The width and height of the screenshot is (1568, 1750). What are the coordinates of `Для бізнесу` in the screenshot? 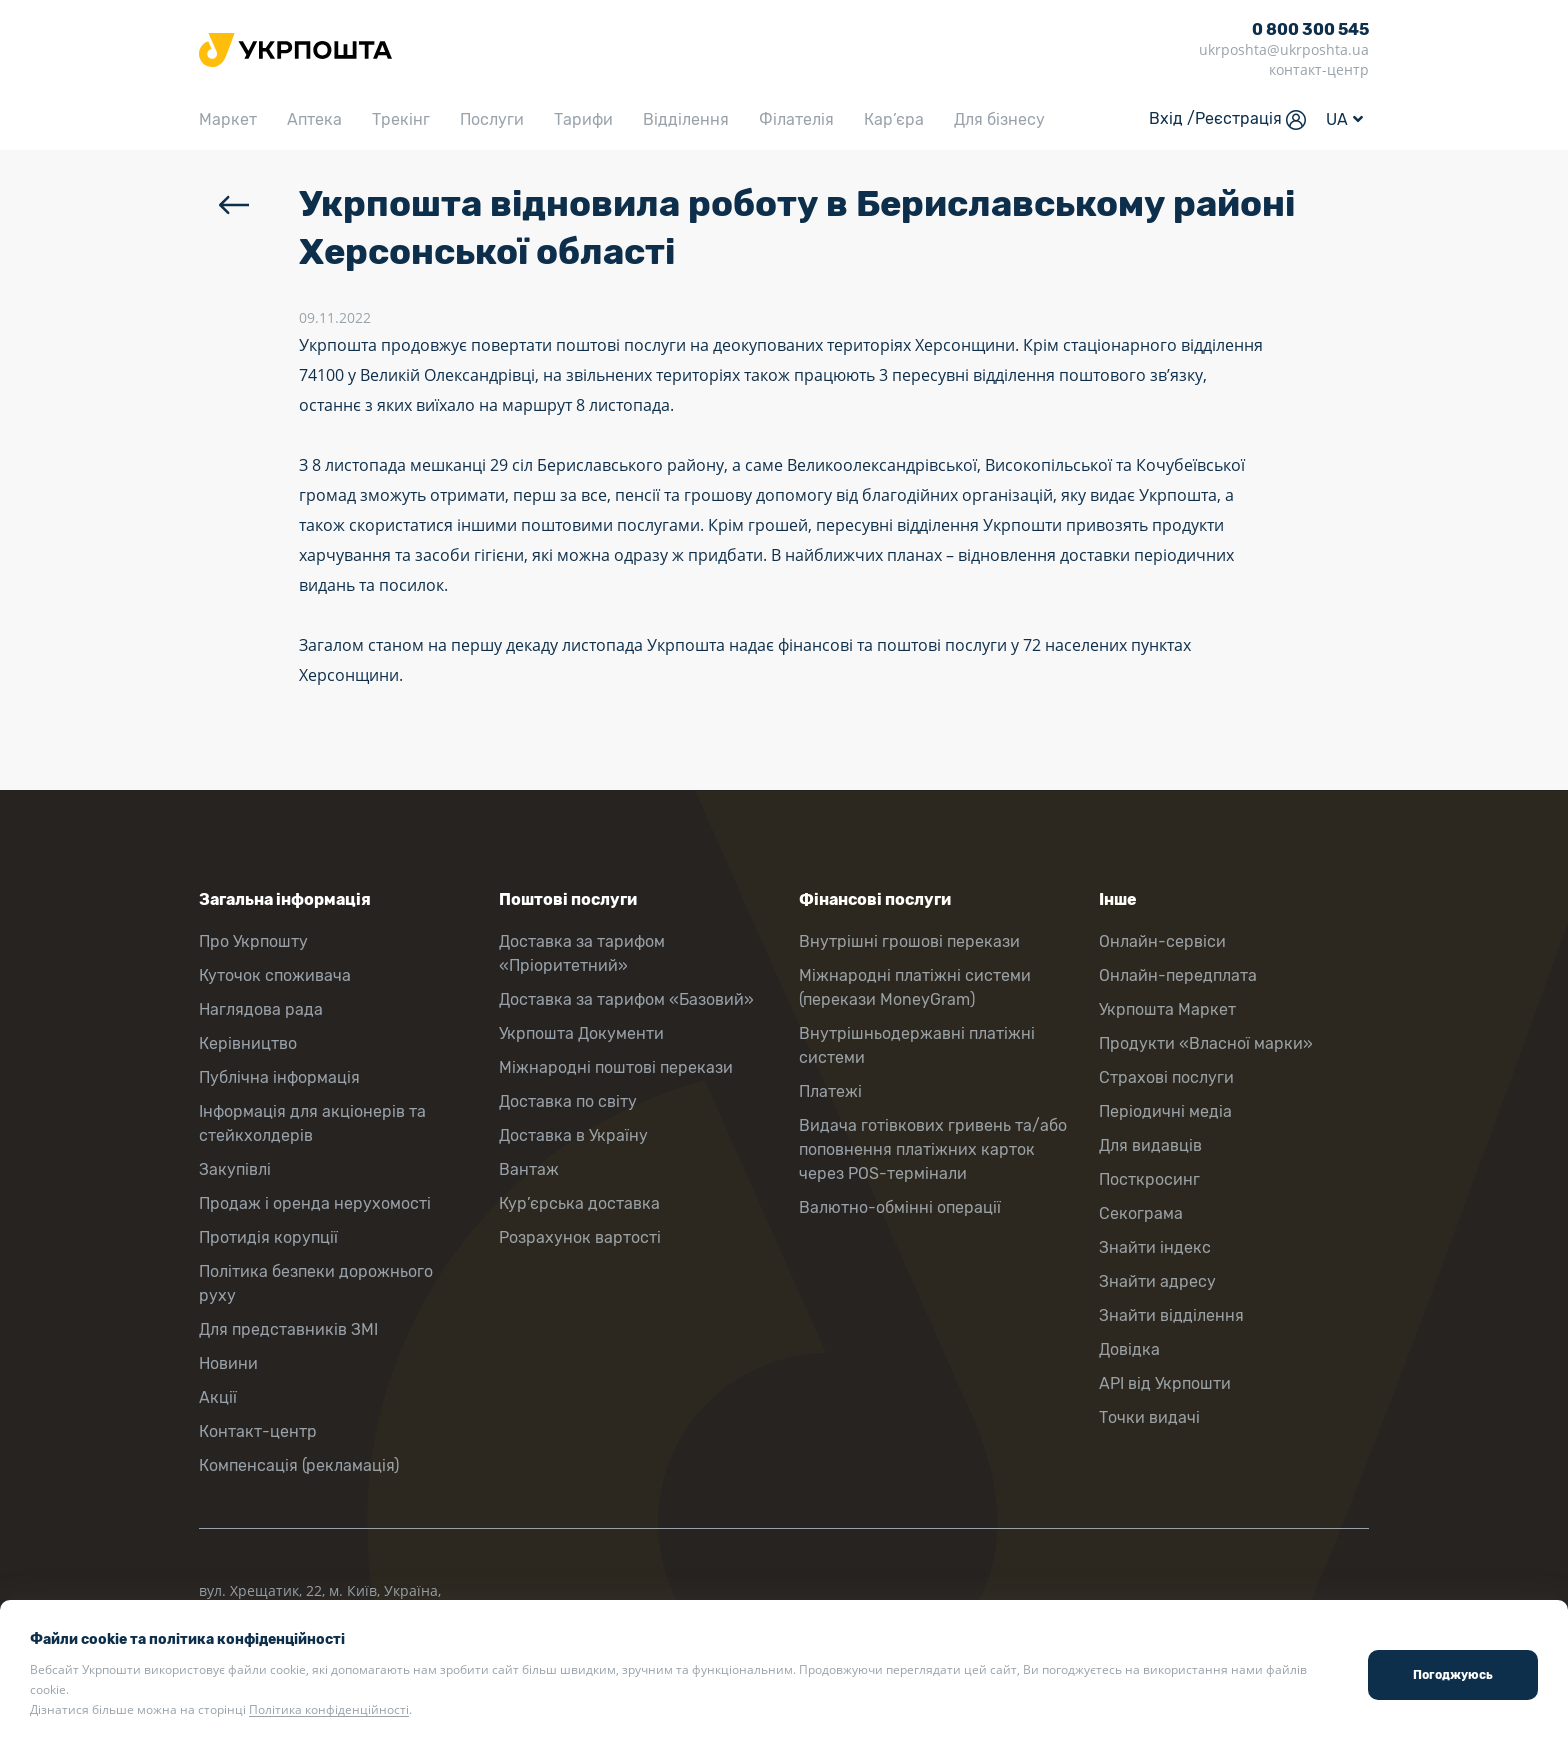 It's located at (999, 119).